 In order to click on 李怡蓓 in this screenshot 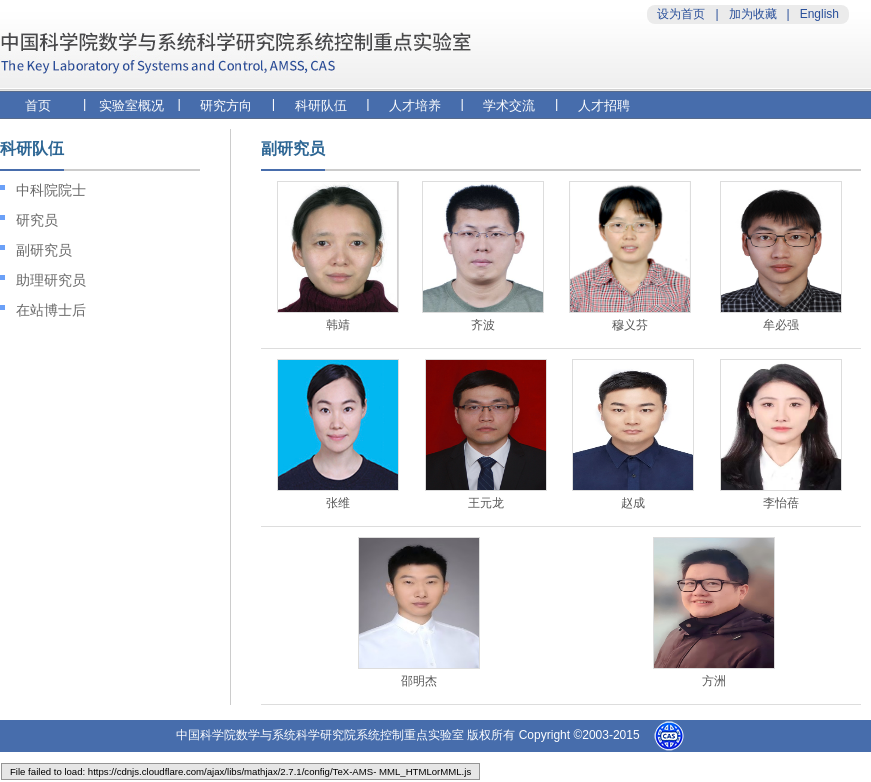, I will do `click(781, 503)`.